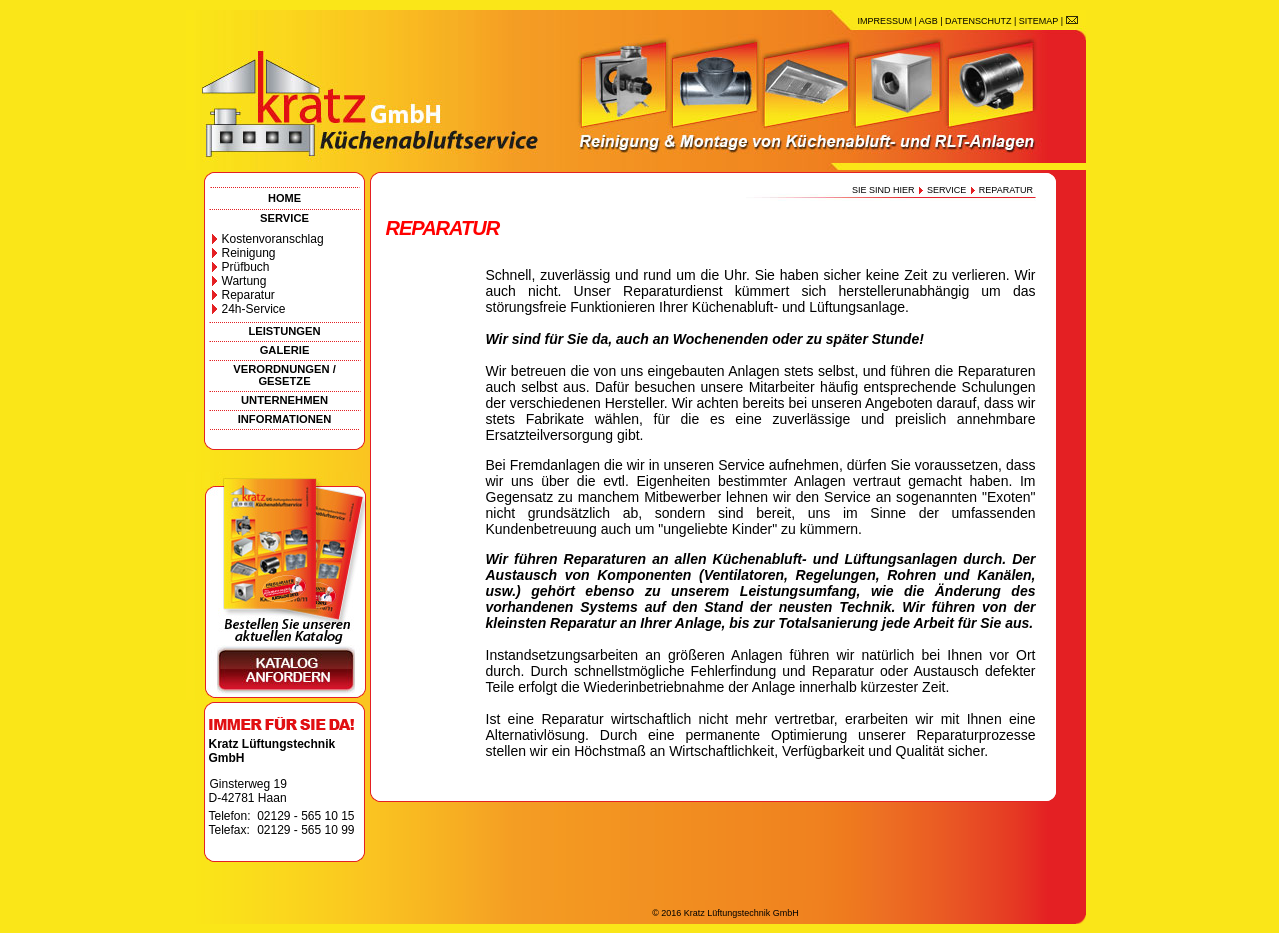  What do you see at coordinates (978, 21) in the screenshot?
I see `DATENSCHUTZ` at bounding box center [978, 21].